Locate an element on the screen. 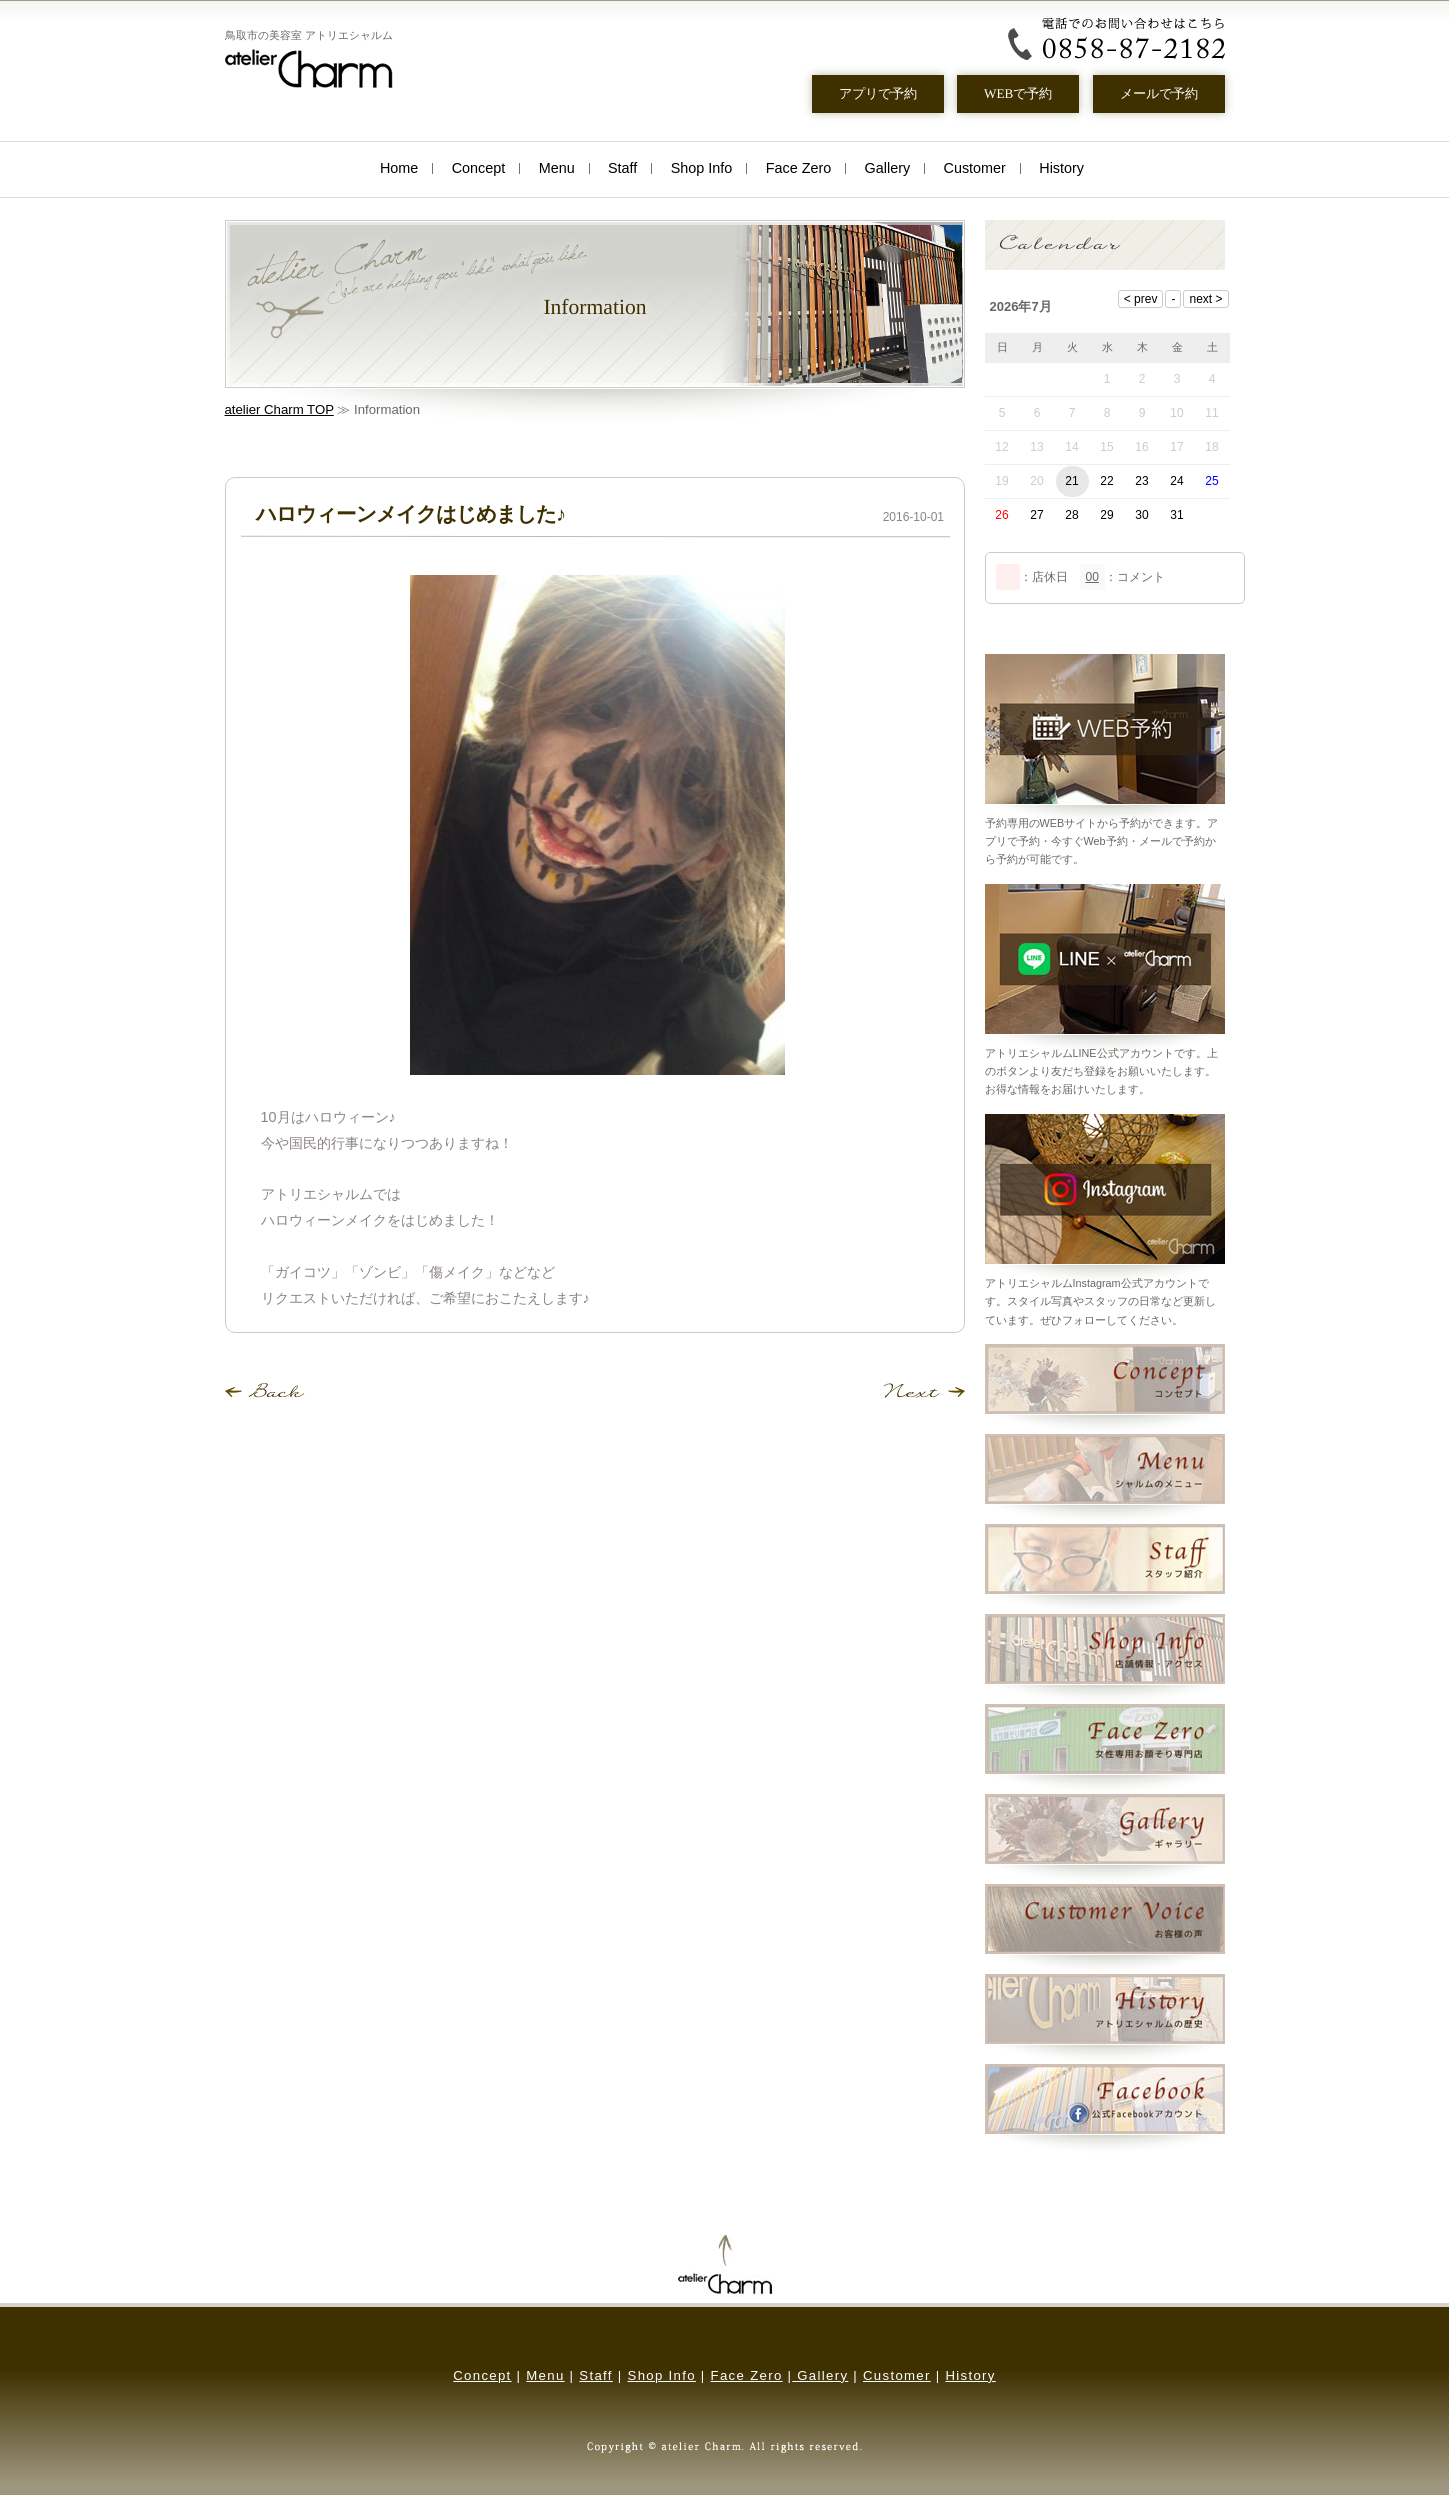 The width and height of the screenshot is (1449, 2495). History is located at coordinates (1061, 168).